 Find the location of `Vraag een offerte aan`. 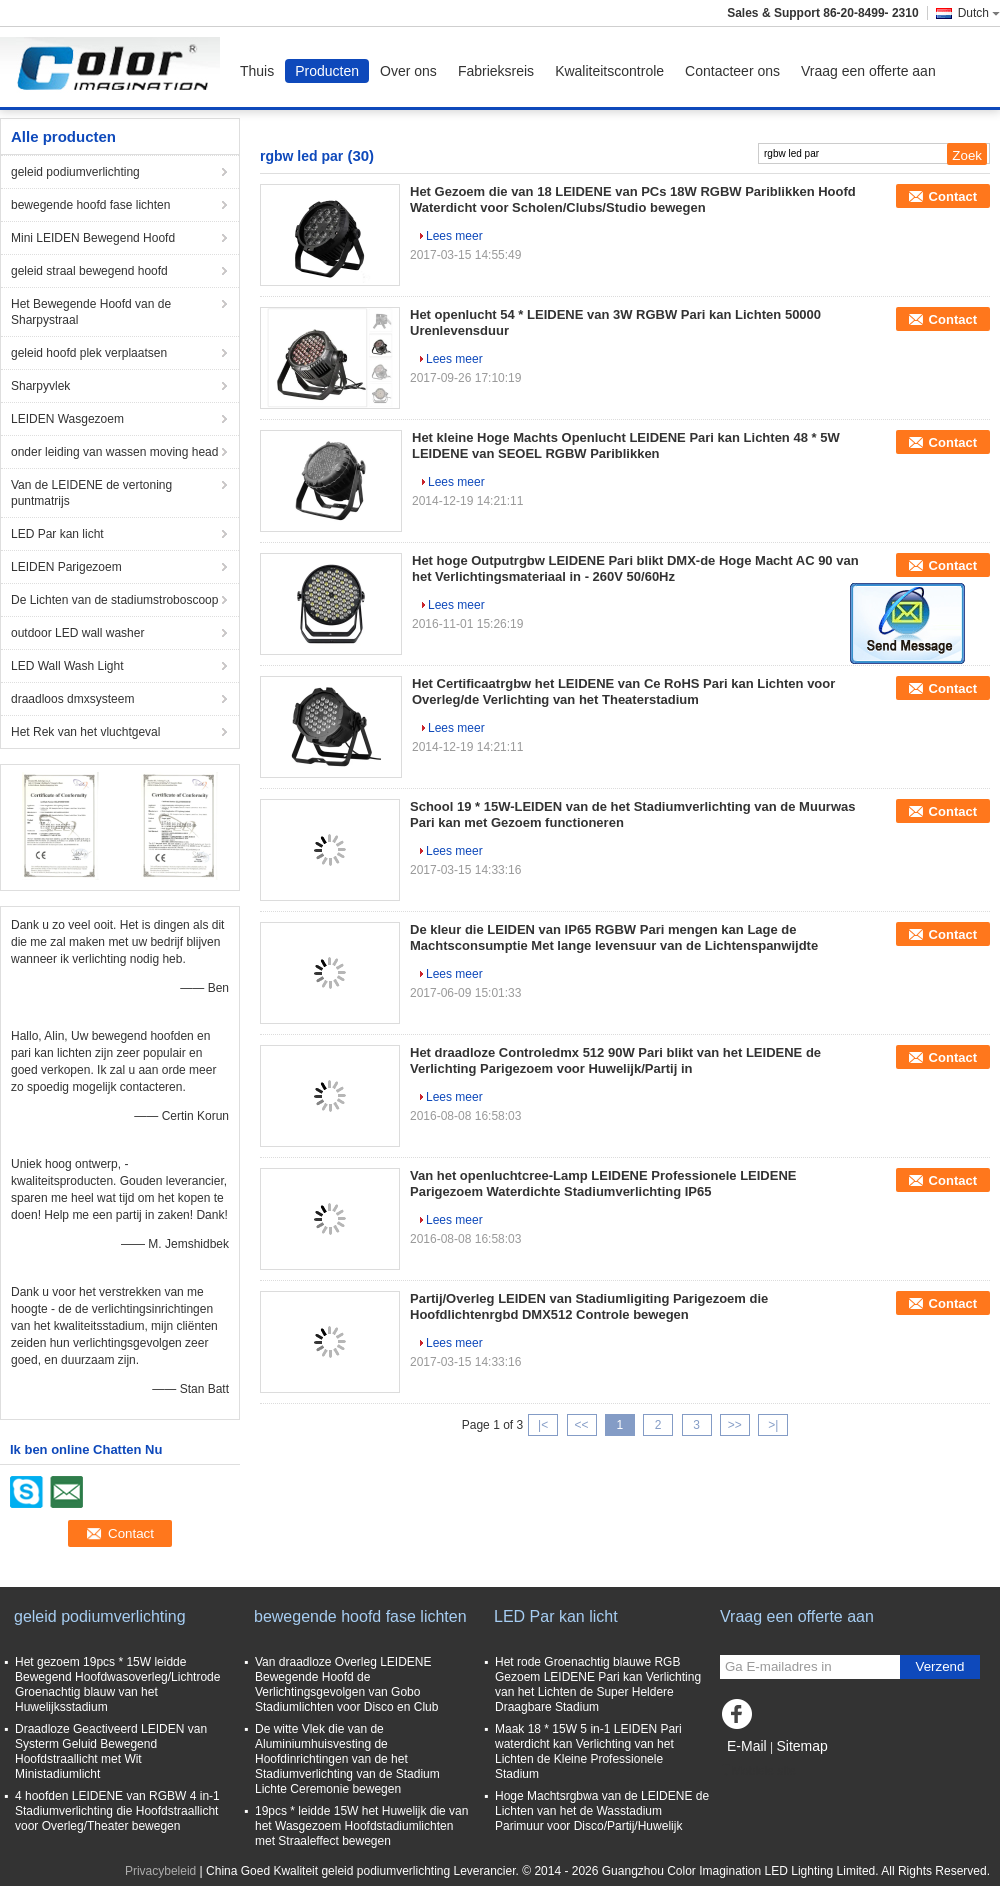

Vraag een offerte aan is located at coordinates (868, 71).